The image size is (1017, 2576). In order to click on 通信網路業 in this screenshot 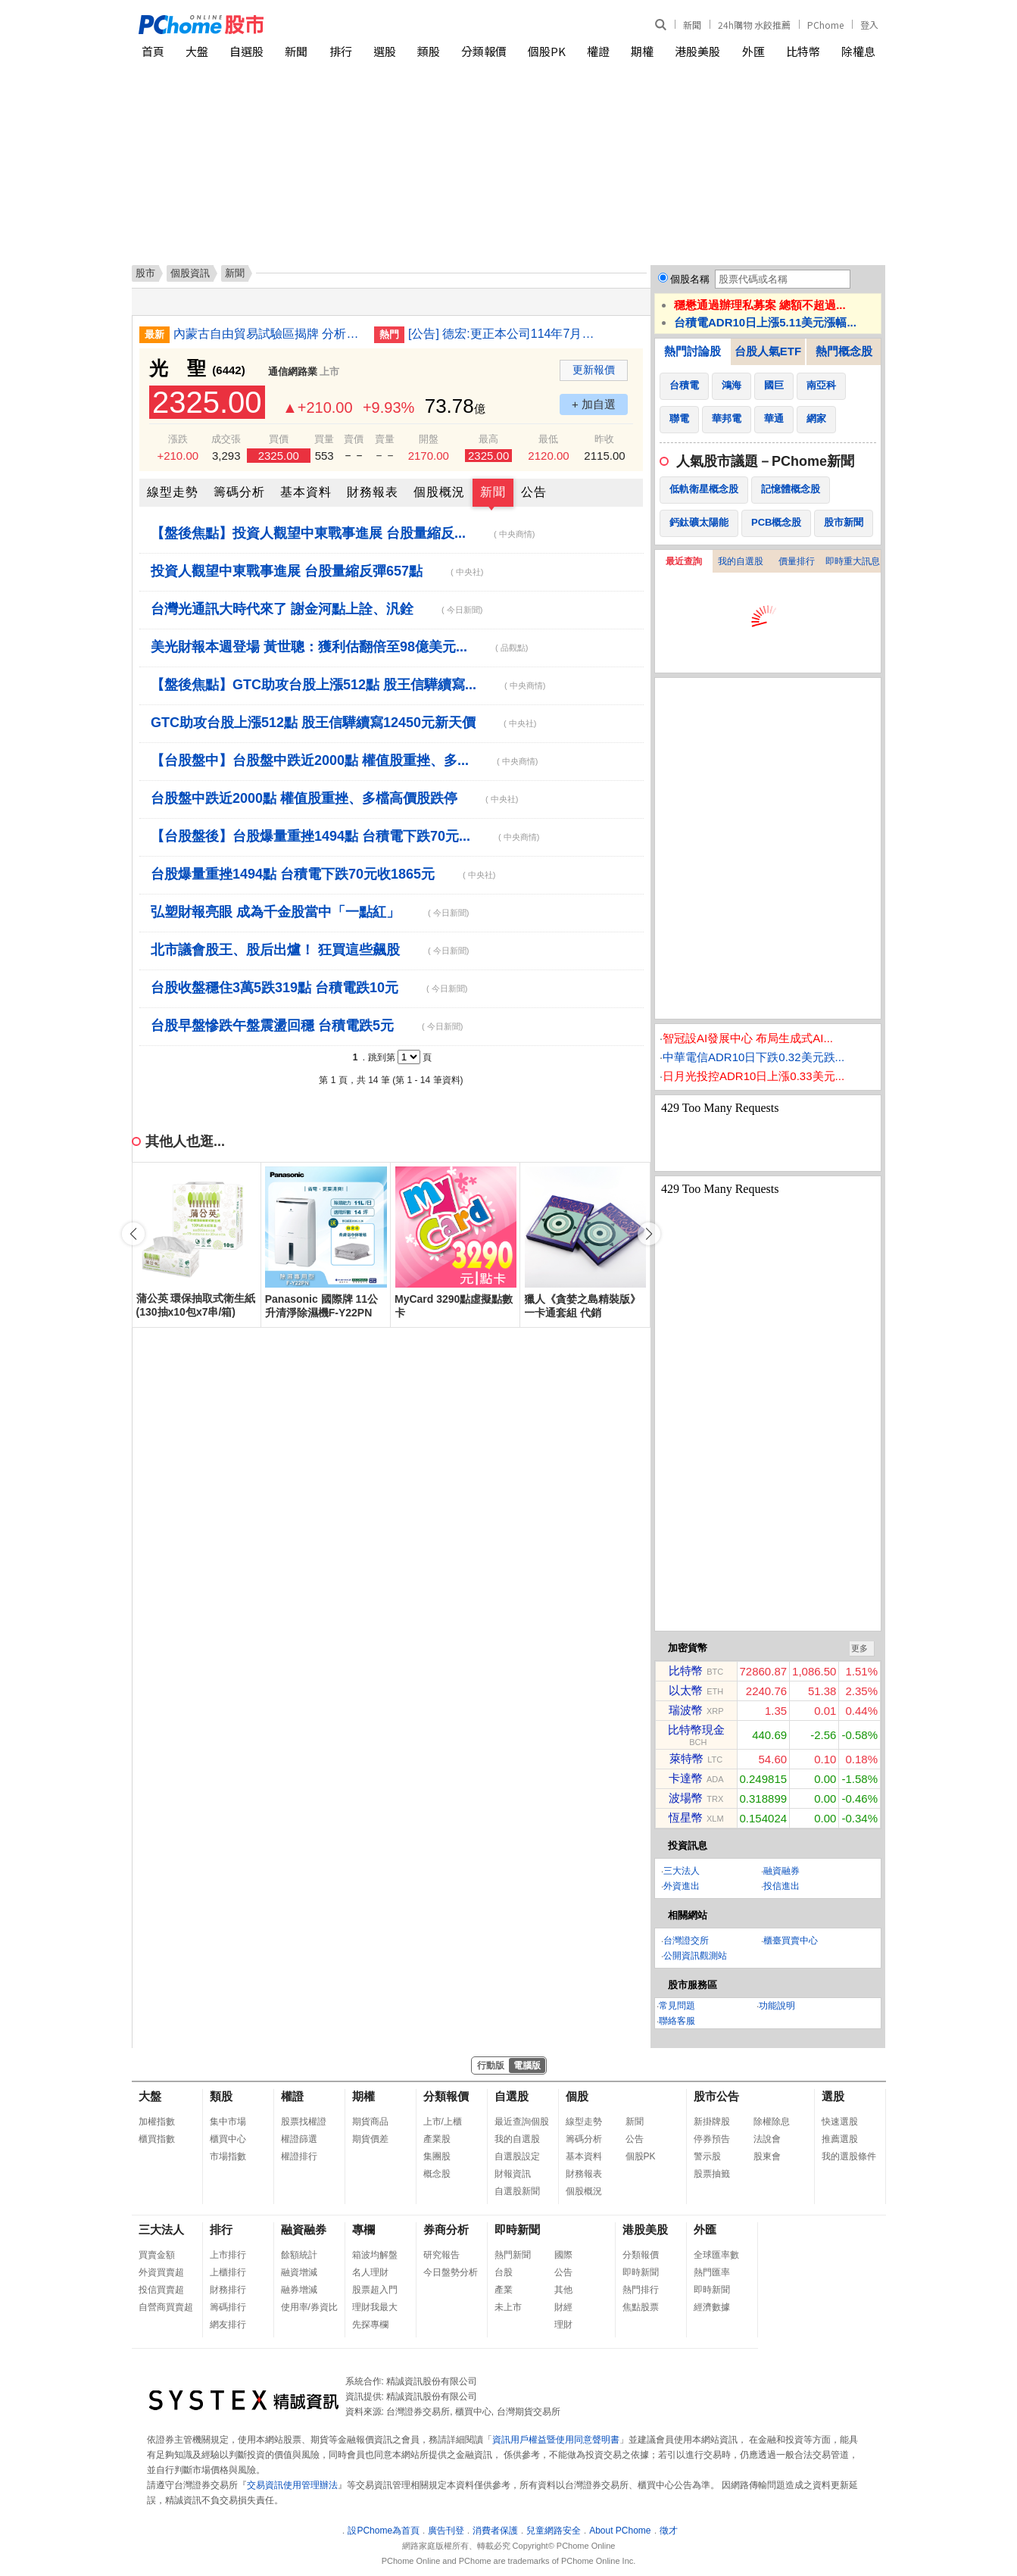, I will do `click(292, 371)`.